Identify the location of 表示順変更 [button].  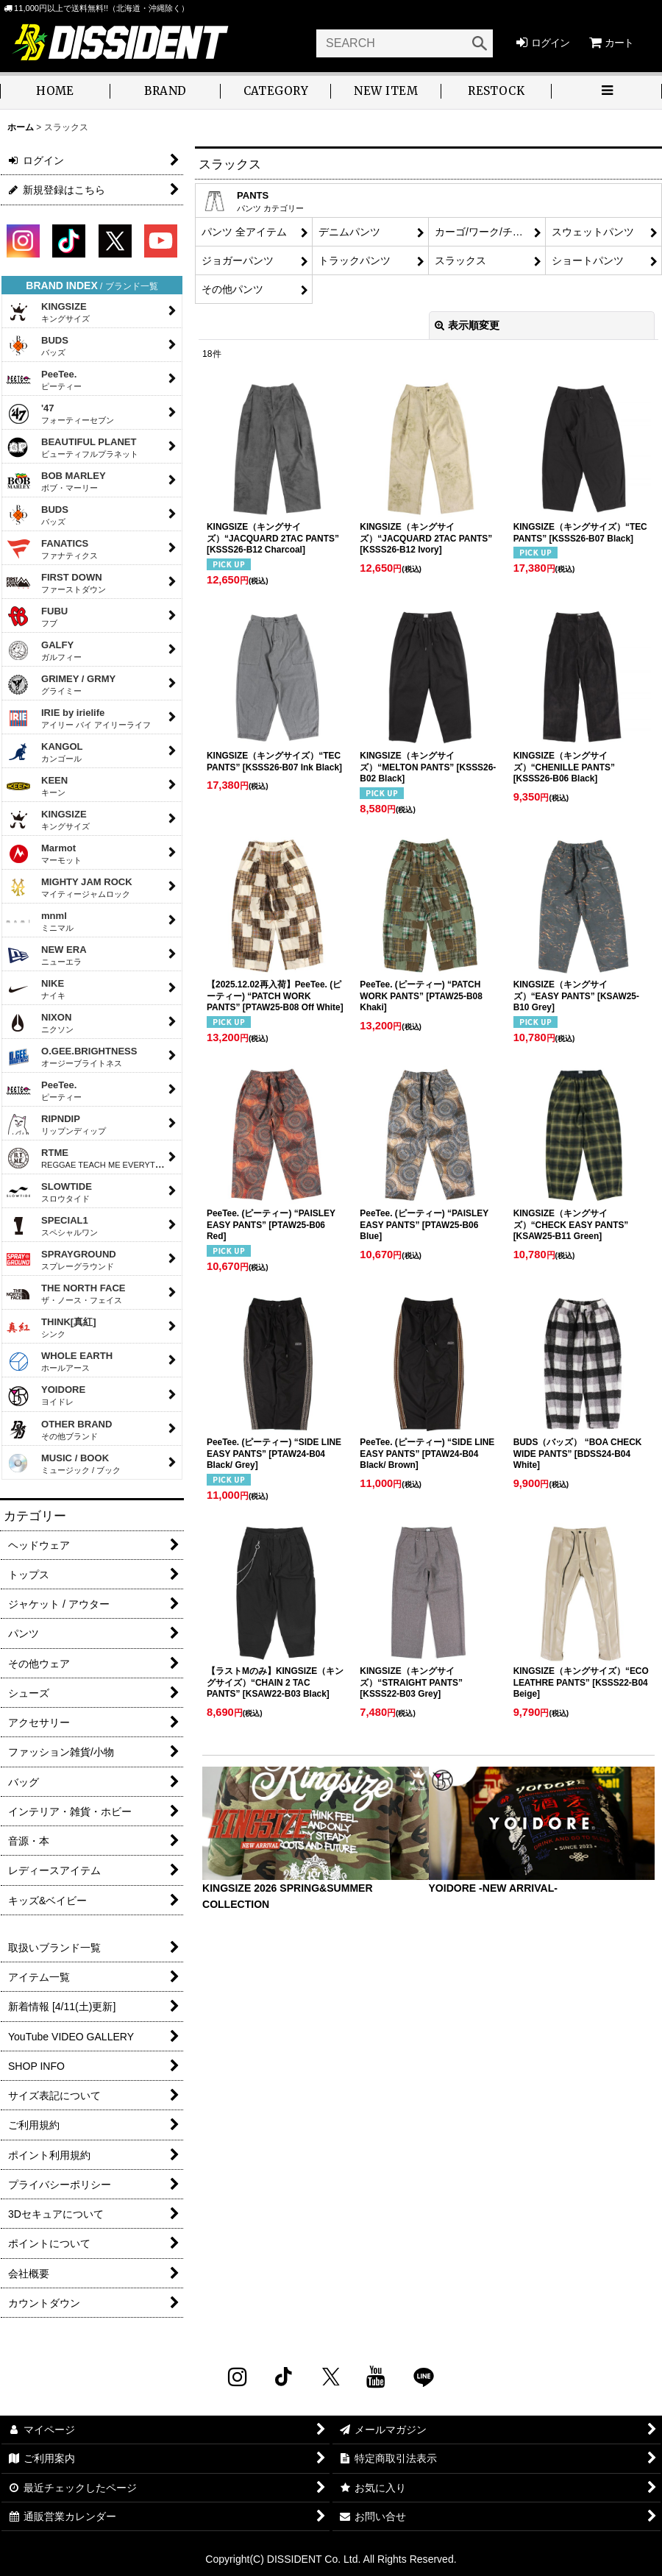
(467, 325).